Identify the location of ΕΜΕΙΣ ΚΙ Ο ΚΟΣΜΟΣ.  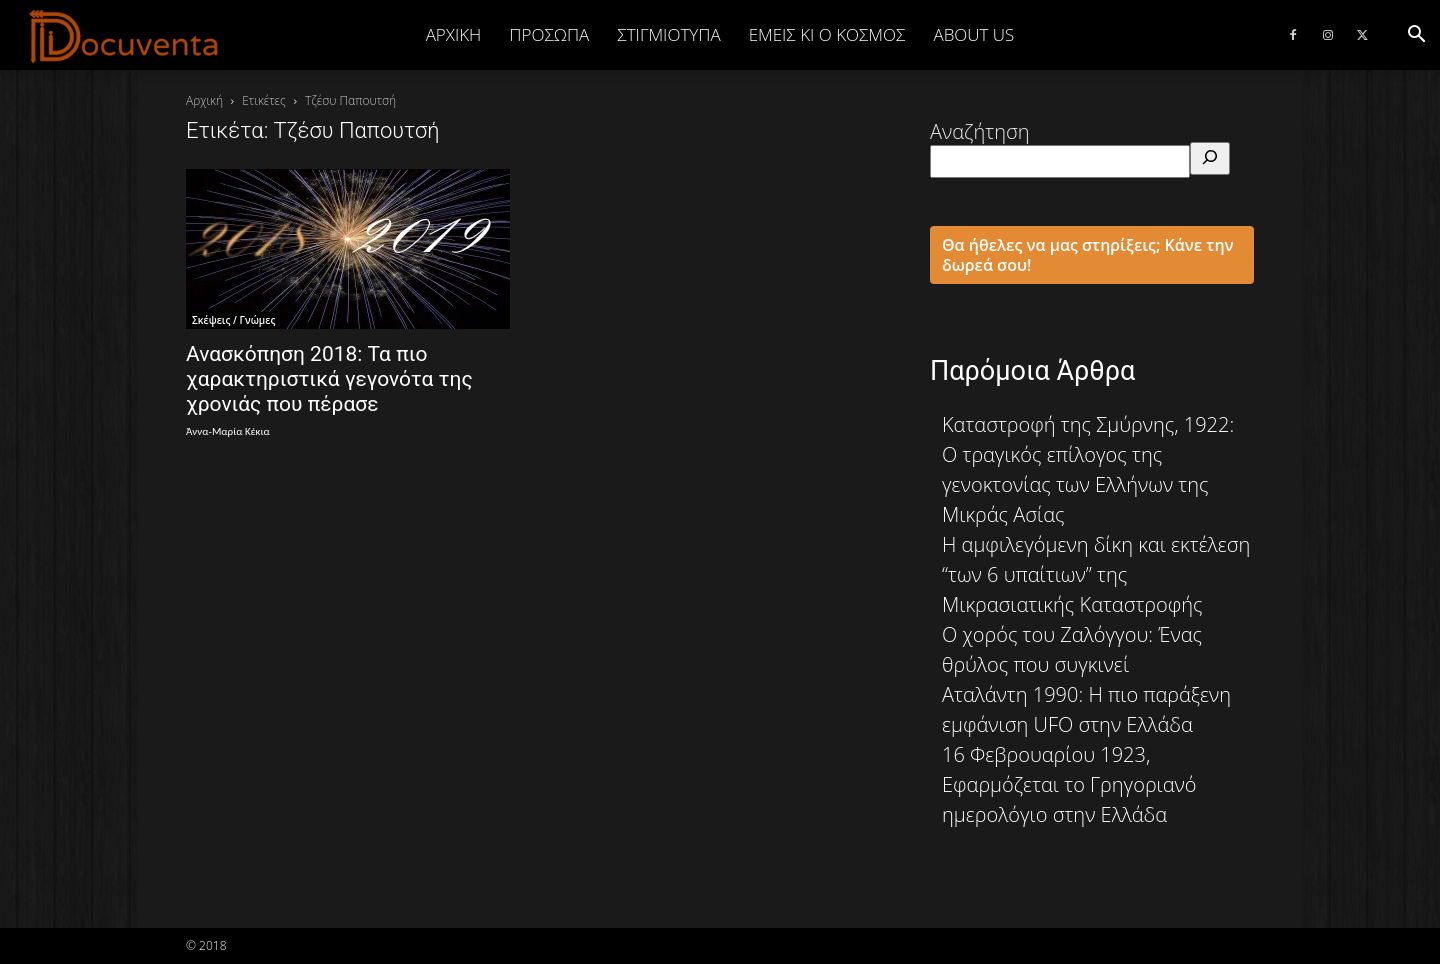
(827, 34).